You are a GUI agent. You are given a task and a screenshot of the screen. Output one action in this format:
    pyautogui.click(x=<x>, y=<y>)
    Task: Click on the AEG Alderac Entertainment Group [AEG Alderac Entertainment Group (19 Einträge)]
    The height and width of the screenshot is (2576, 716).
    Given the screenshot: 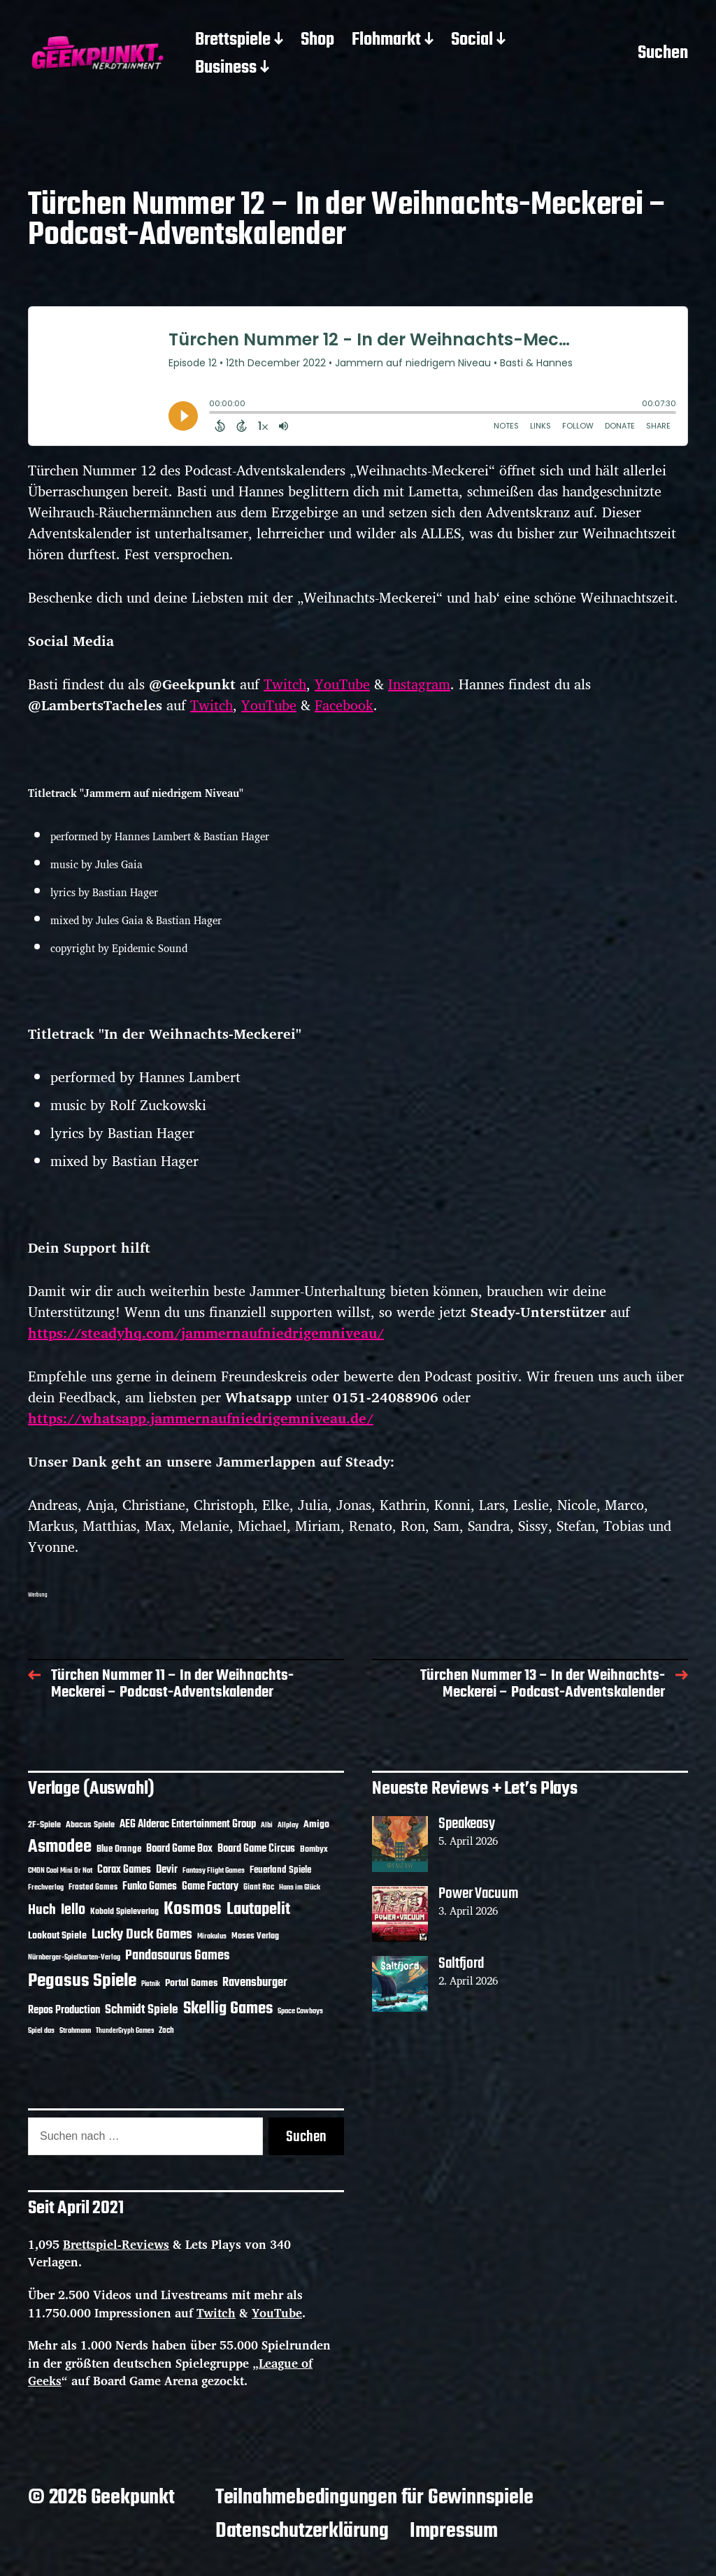 What is the action you would take?
    pyautogui.click(x=188, y=1824)
    